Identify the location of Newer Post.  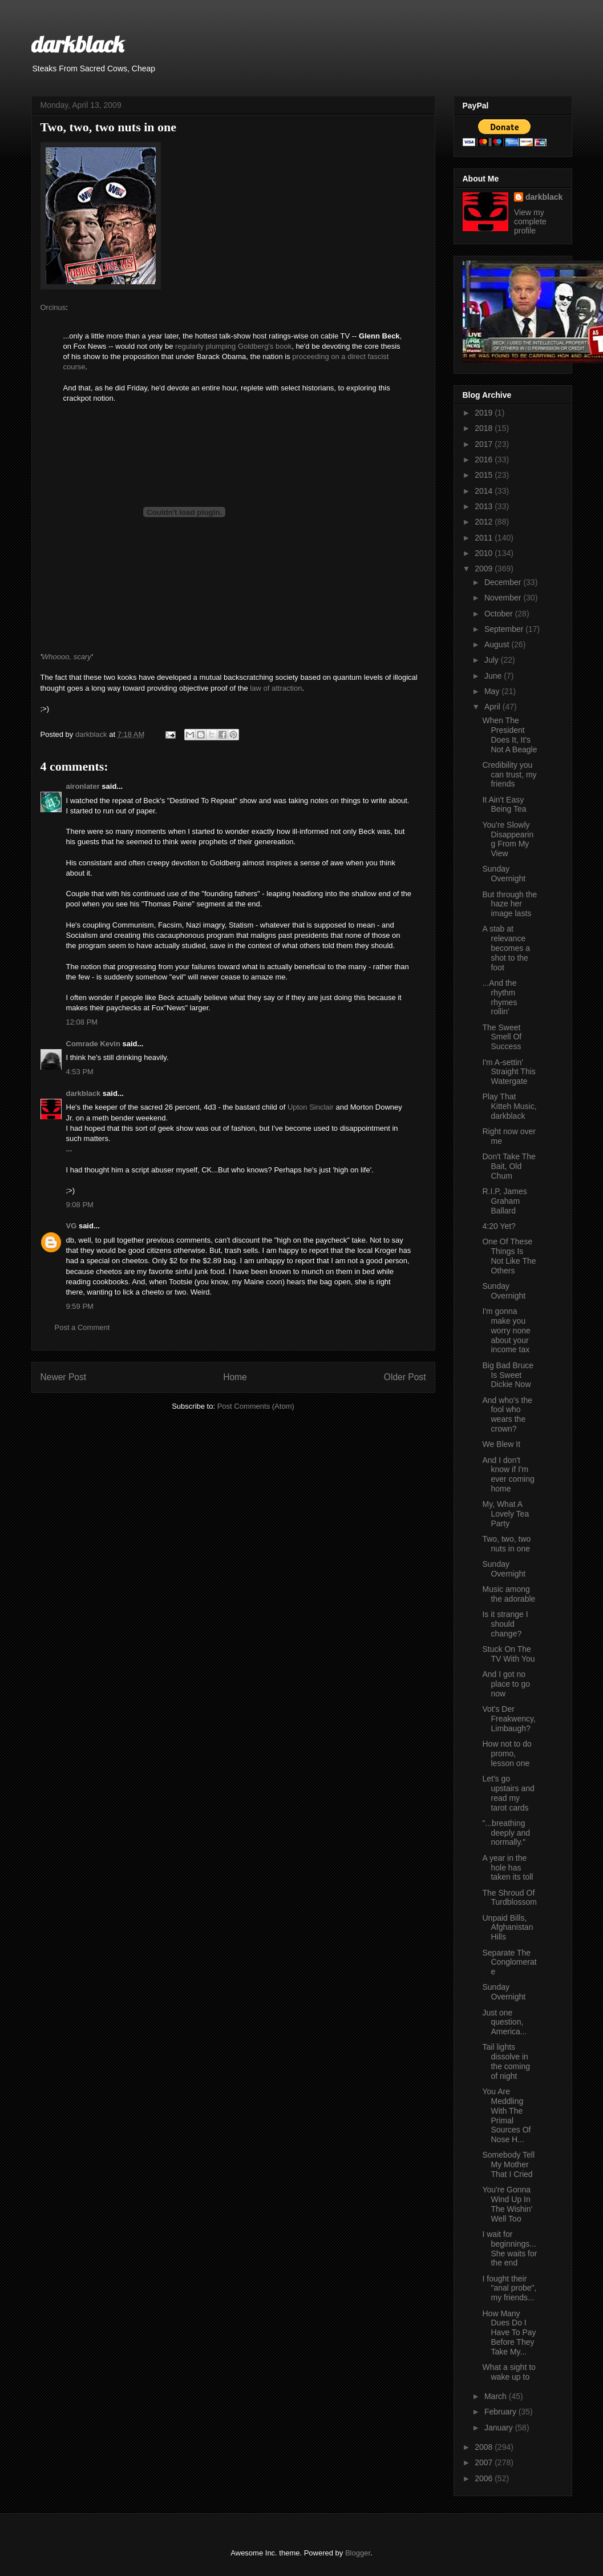
(64, 1377).